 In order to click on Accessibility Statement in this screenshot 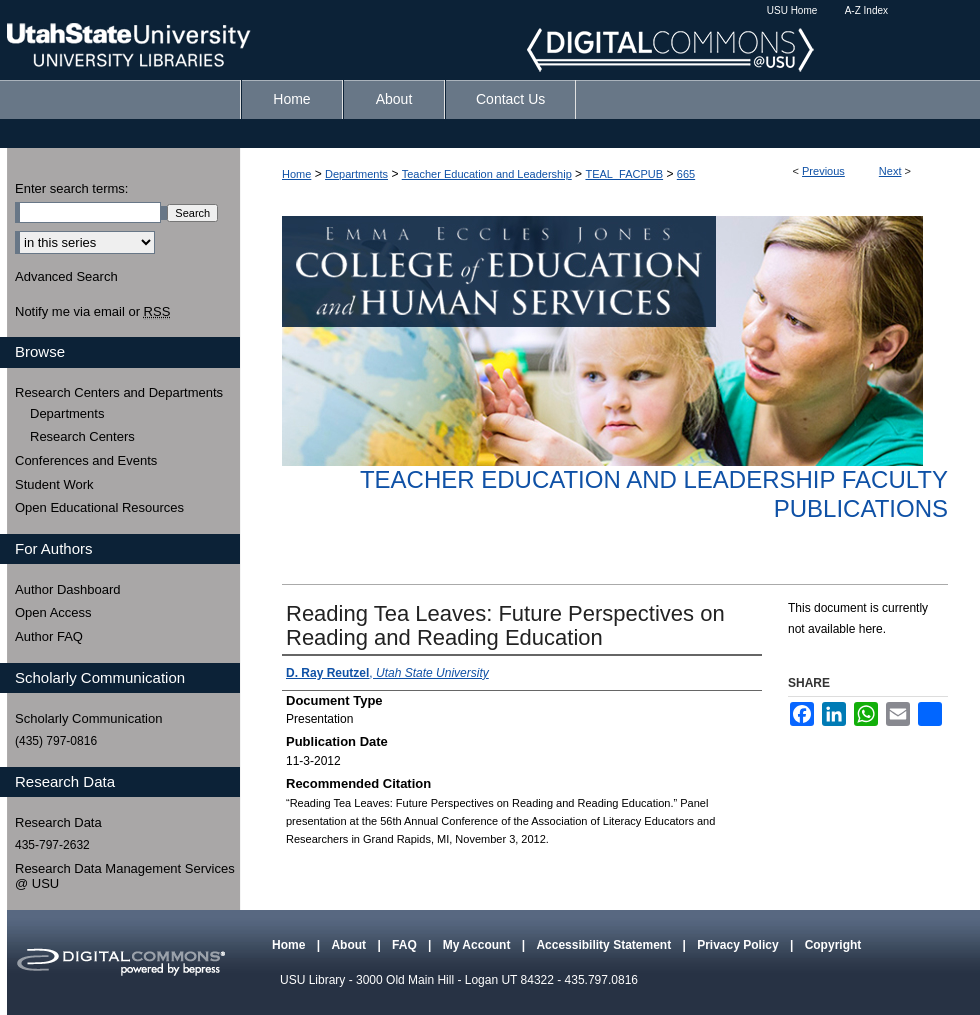, I will do `click(605, 945)`.